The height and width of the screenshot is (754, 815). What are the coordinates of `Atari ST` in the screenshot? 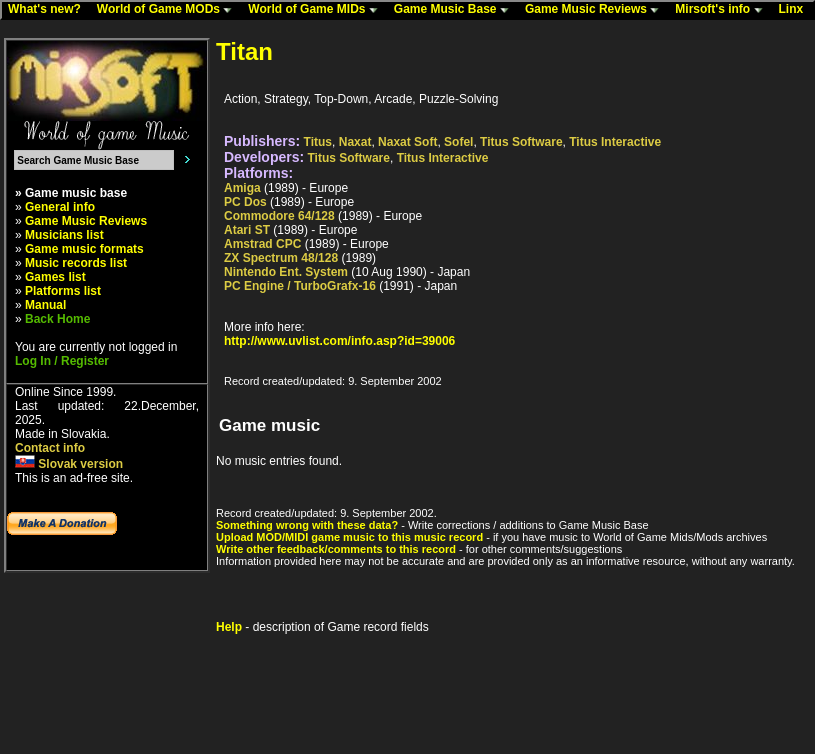 It's located at (247, 230).